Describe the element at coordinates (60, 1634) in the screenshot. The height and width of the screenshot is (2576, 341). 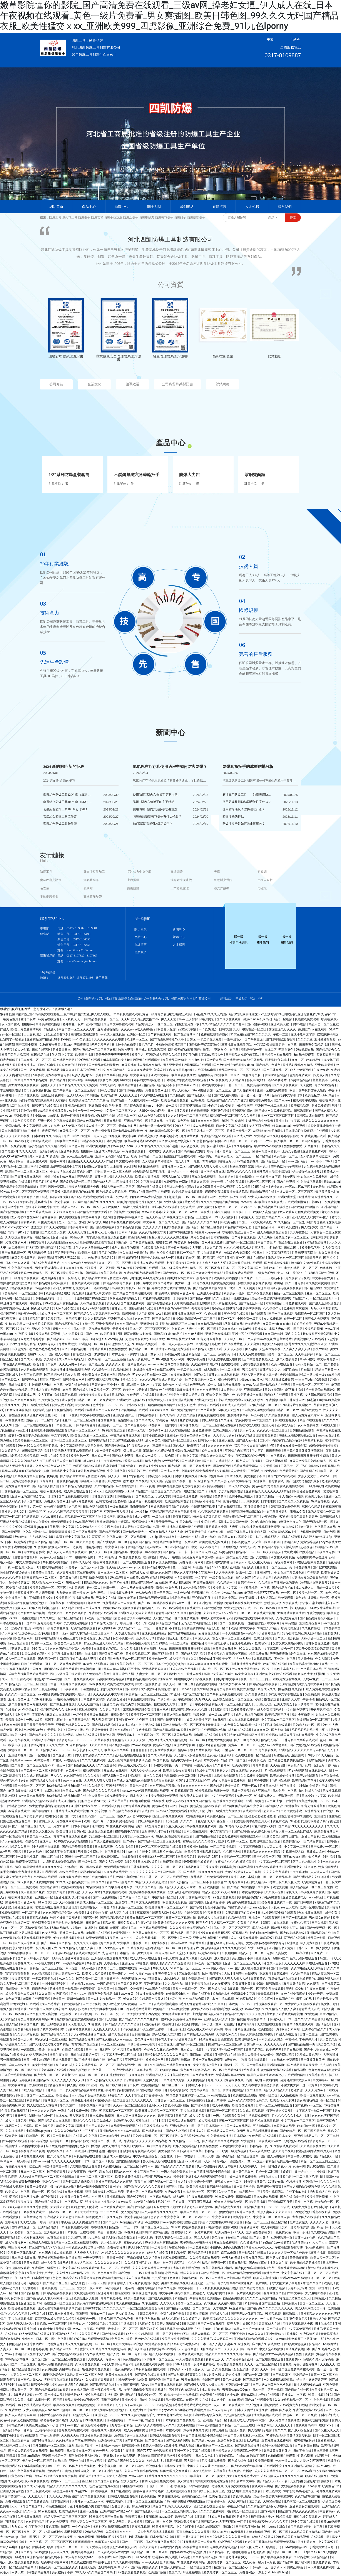
I see `激情小说av` at that location.